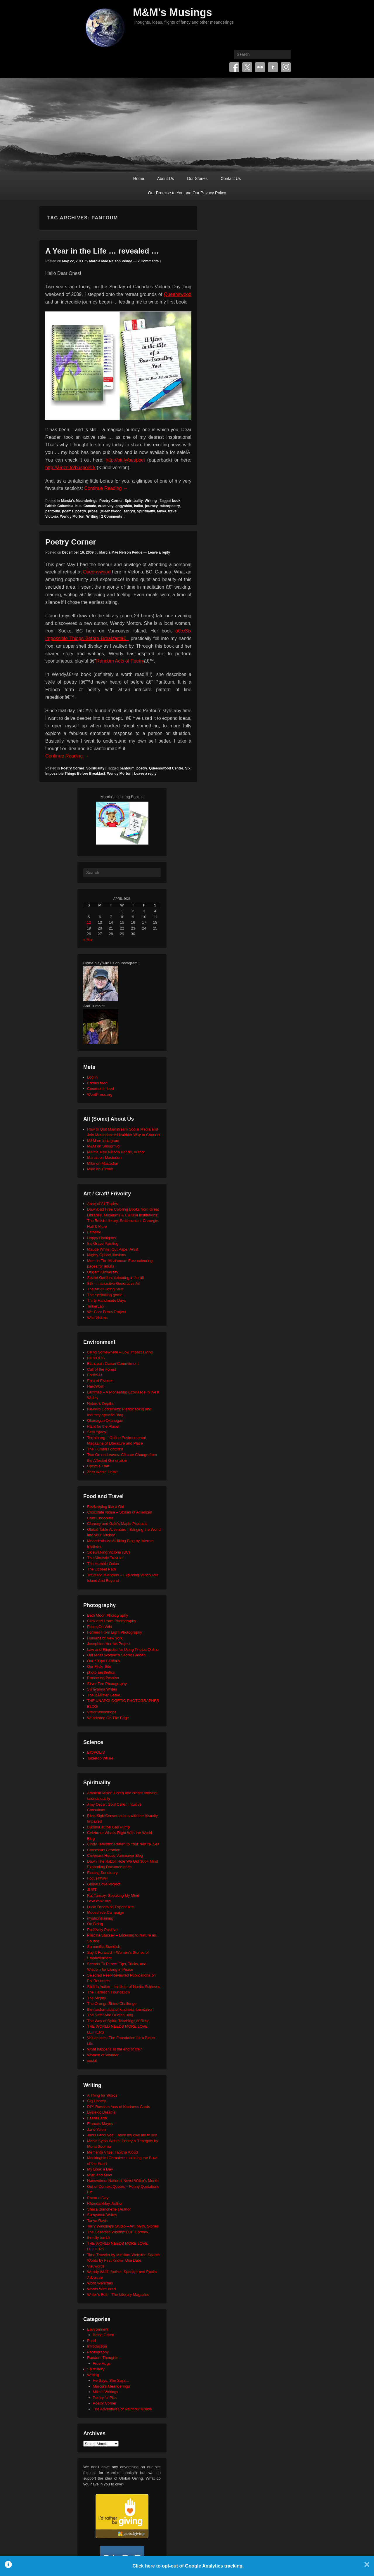 This screenshot has height=2576, width=374. What do you see at coordinates (97, 1317) in the screenshot?
I see `Wild Visions` at bounding box center [97, 1317].